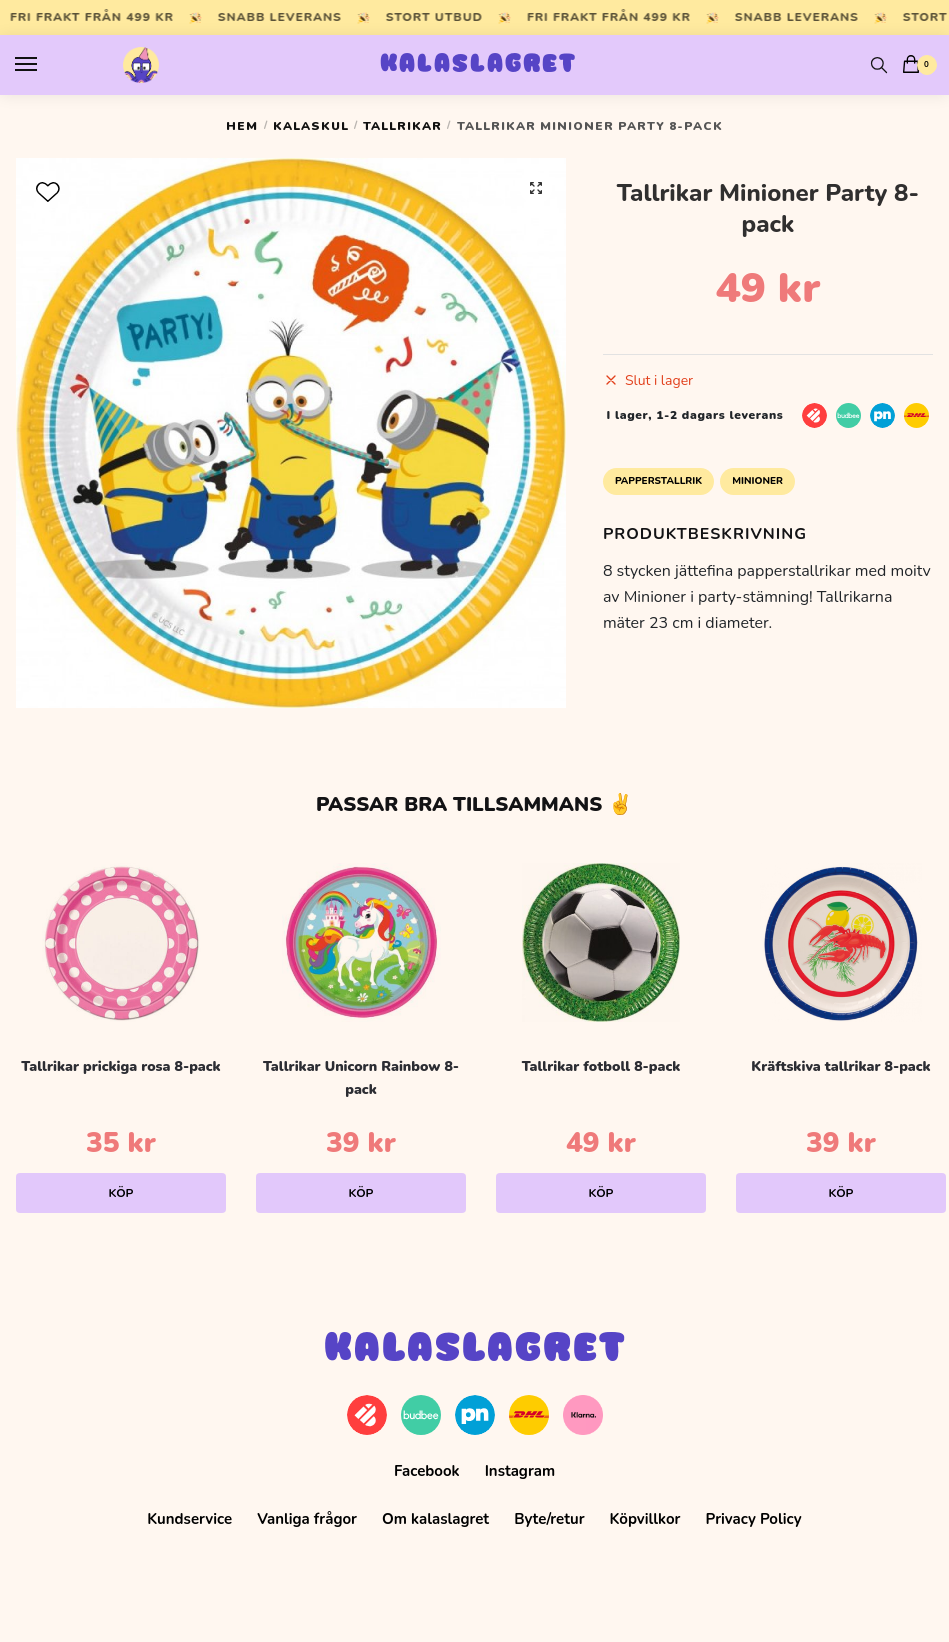  I want to click on [Kräftskiva tallrikar 8-pack], so click(841, 942).